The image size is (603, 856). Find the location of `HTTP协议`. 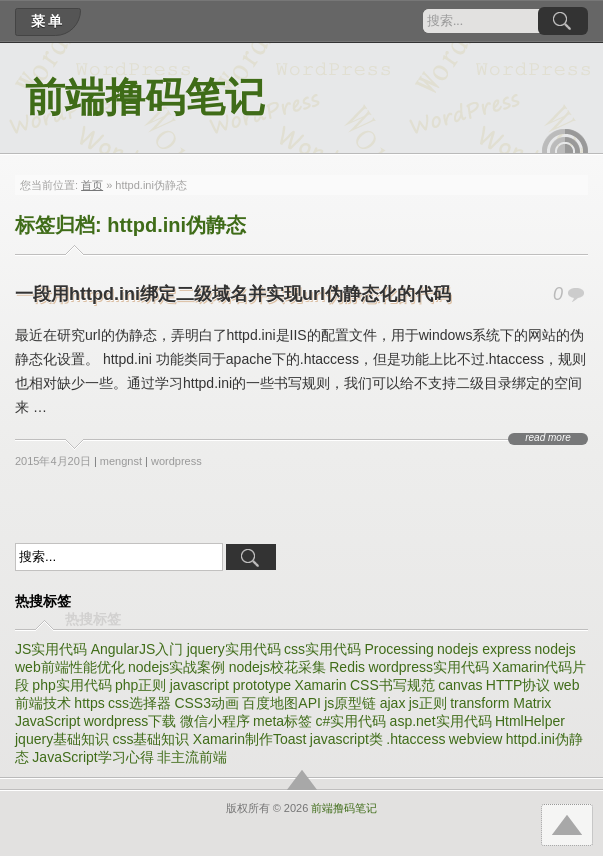

HTTP协议 is located at coordinates (518, 685).